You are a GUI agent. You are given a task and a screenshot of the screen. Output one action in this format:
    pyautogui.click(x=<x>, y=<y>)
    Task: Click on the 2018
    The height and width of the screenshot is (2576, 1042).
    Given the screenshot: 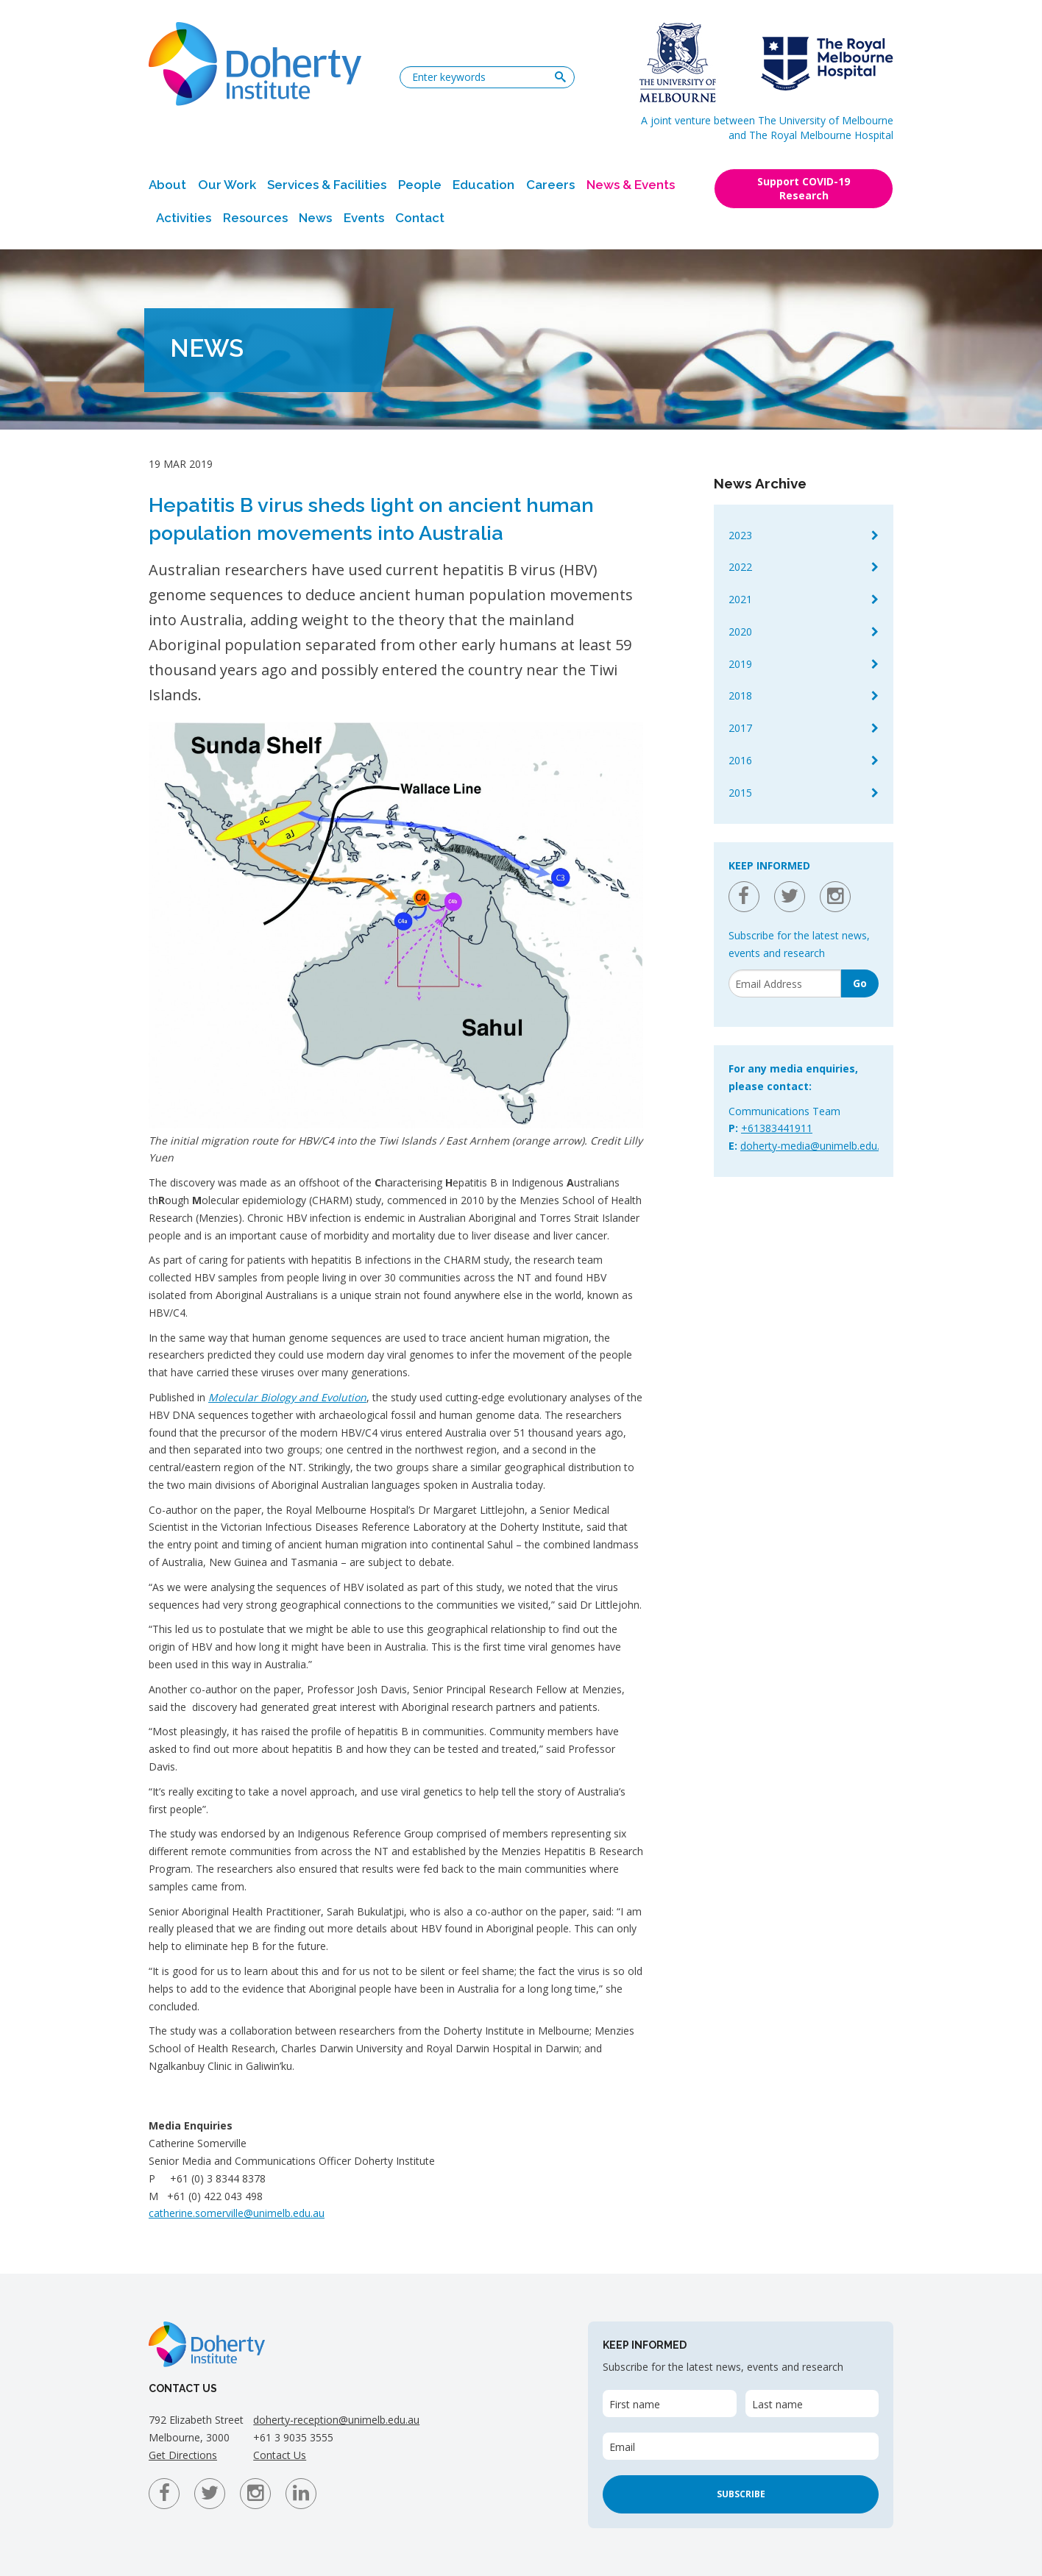 What is the action you would take?
    pyautogui.click(x=740, y=695)
    